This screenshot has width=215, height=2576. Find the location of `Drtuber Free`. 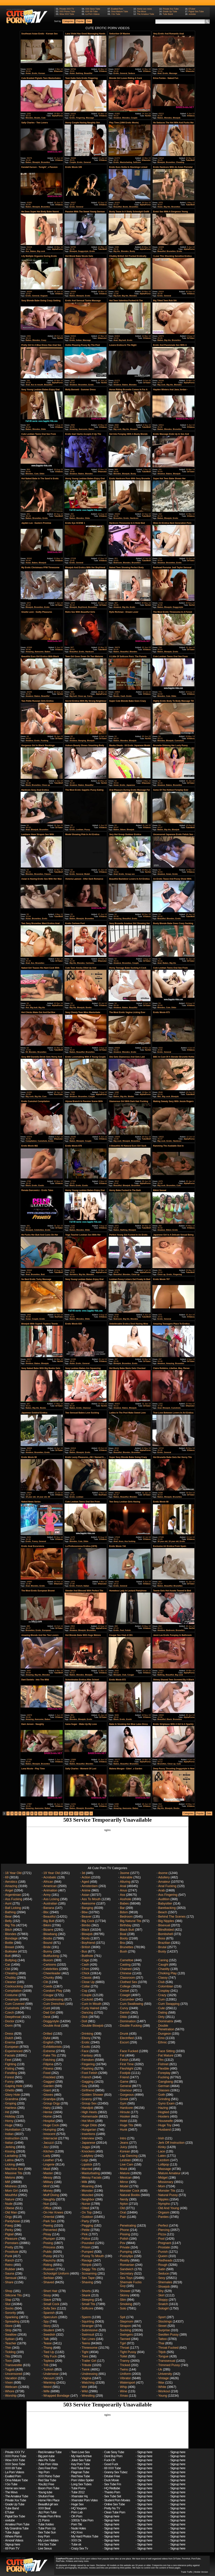

Drtuber Free is located at coordinates (112, 2476).